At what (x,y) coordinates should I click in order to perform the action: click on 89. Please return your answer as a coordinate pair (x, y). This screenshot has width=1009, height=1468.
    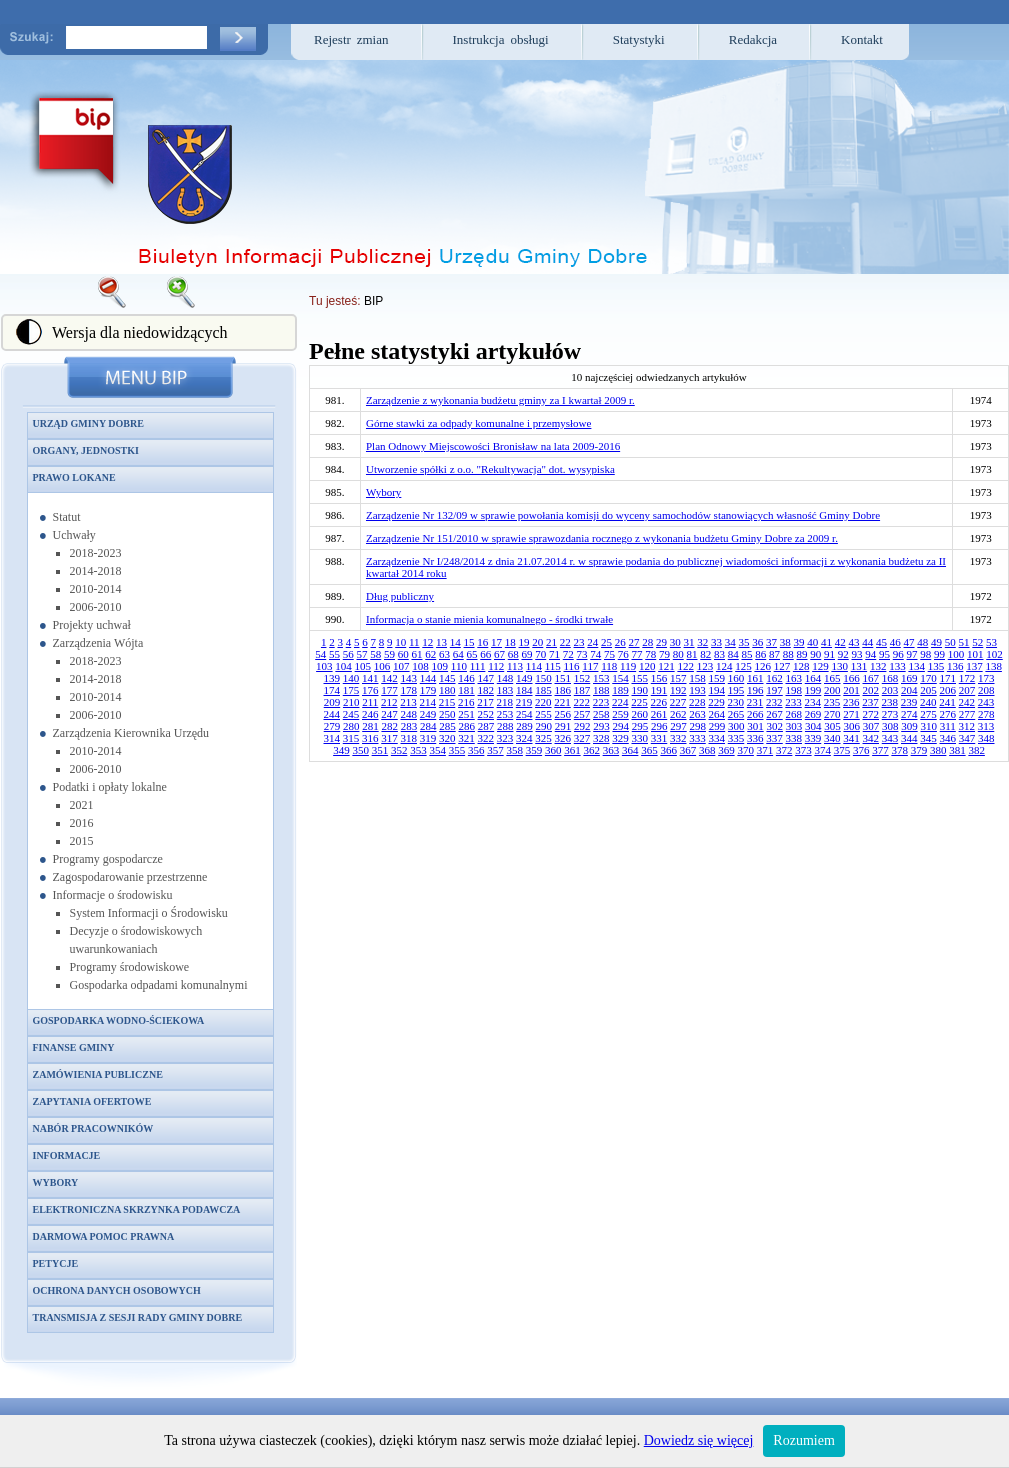
    Looking at the image, I should click on (802, 654).